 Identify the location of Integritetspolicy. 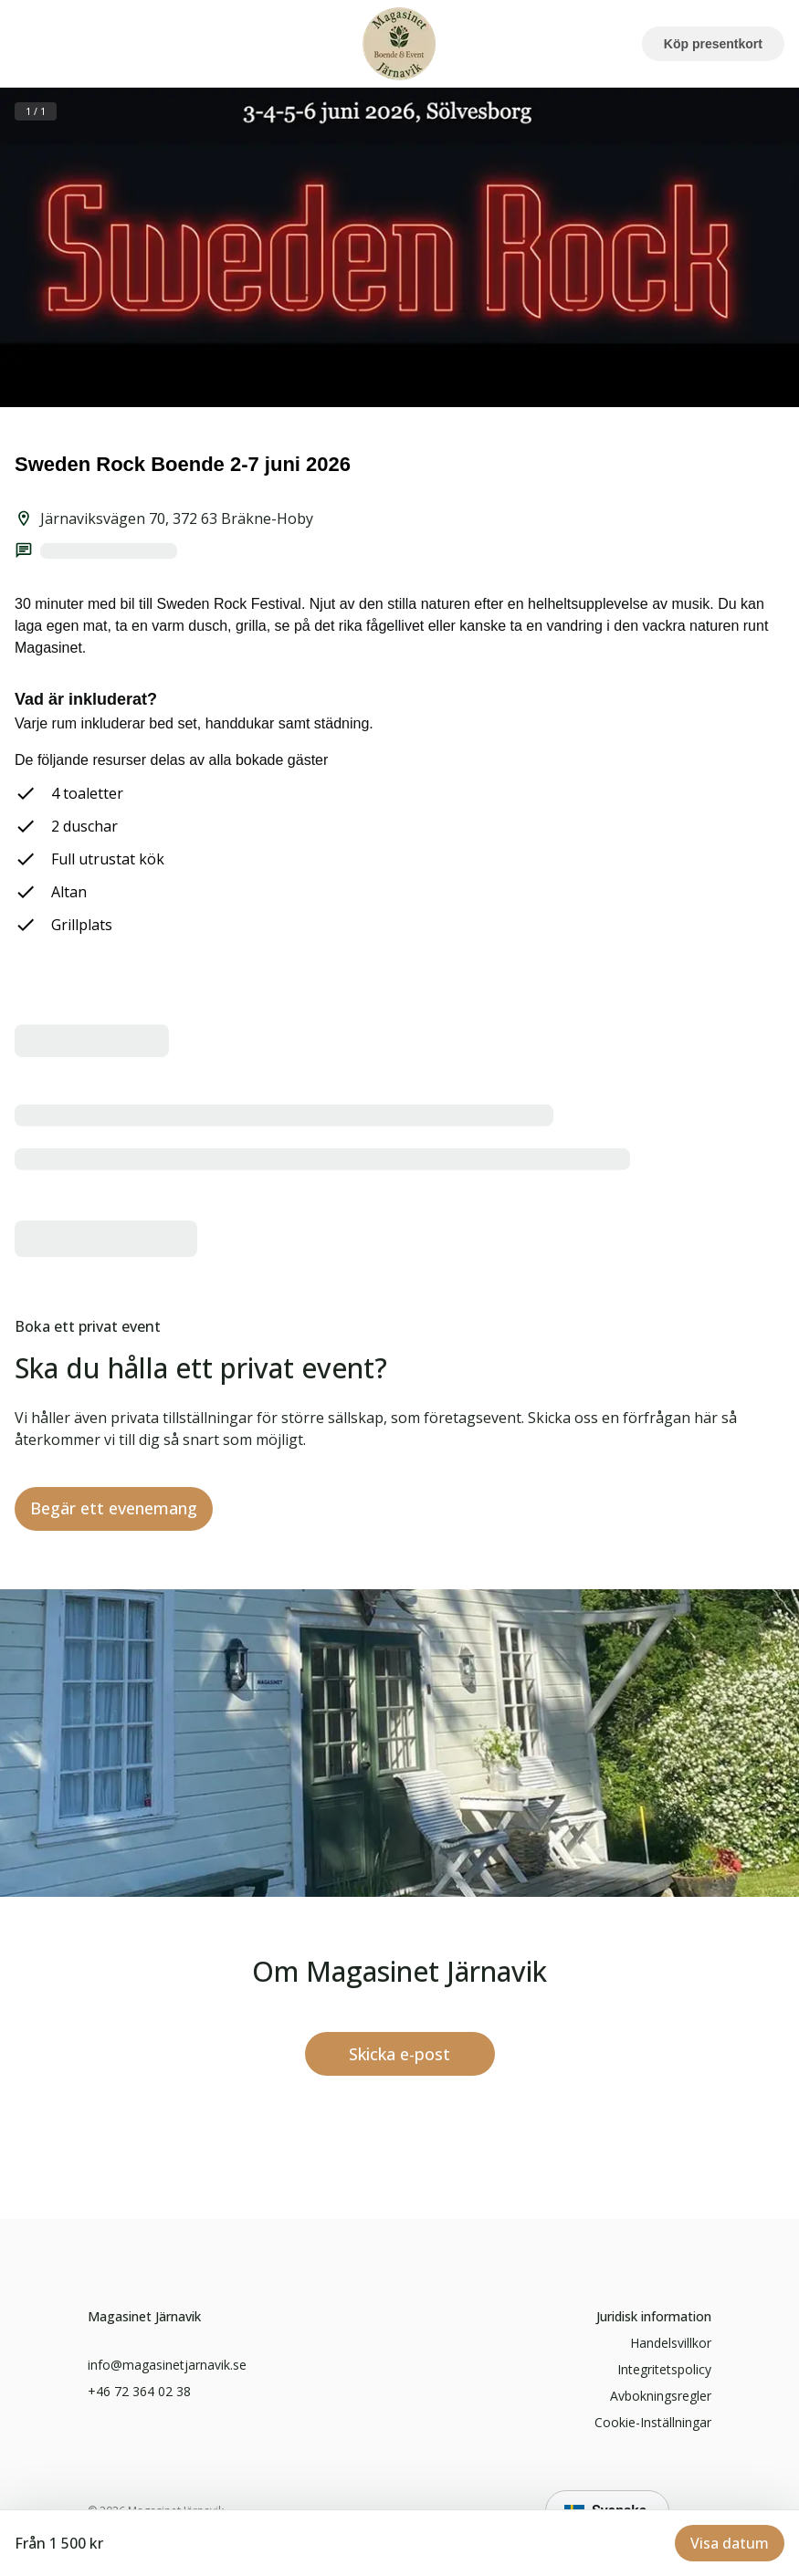
(664, 2369).